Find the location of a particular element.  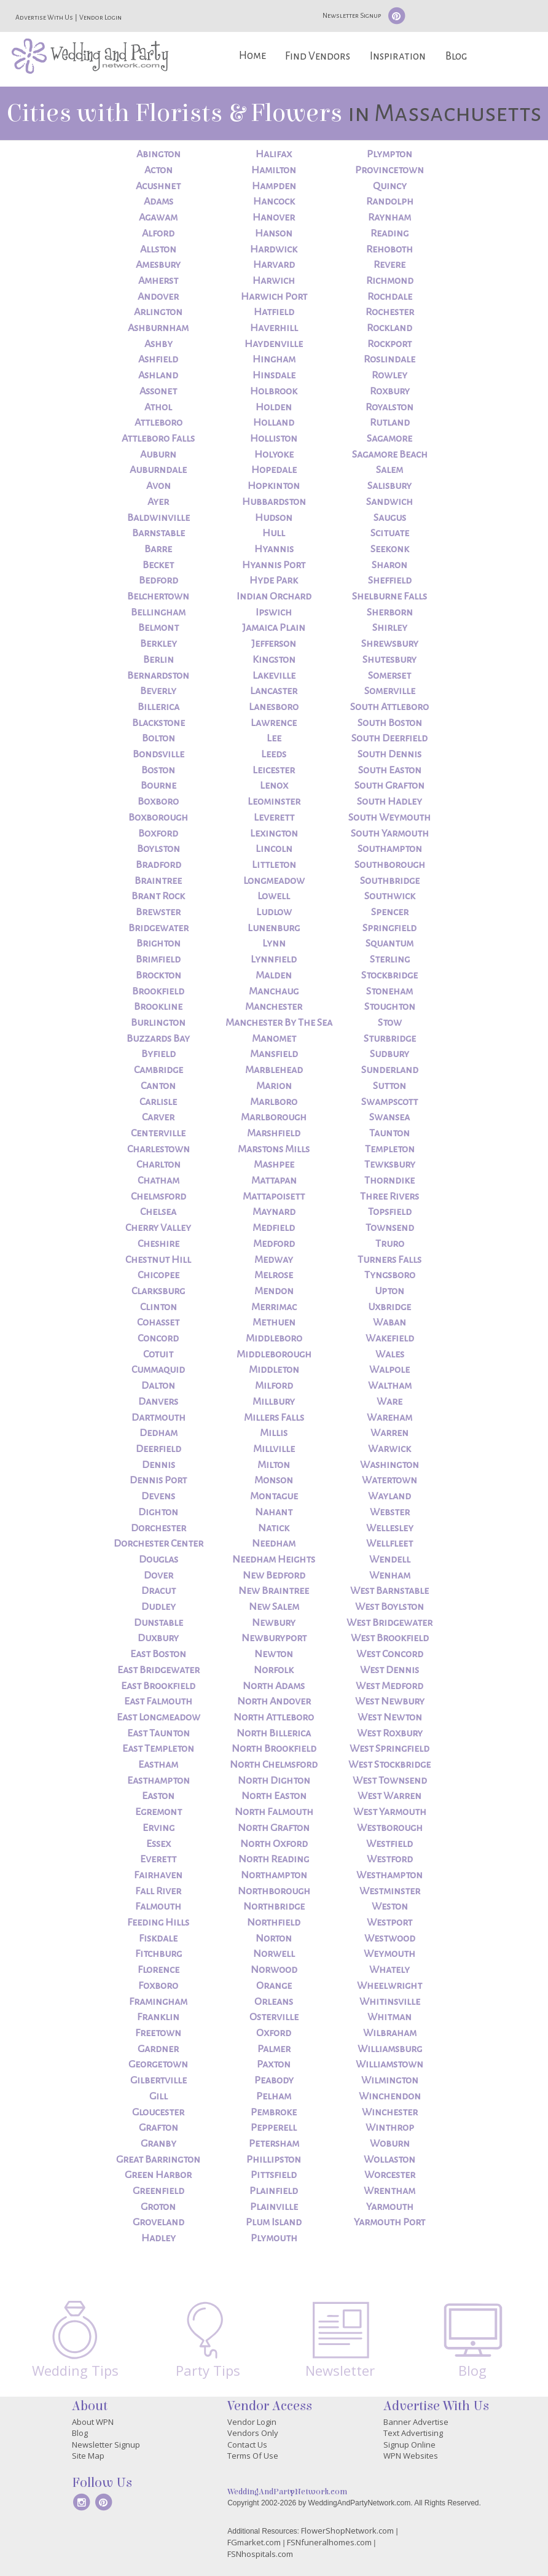

Dalton is located at coordinates (158, 1385).